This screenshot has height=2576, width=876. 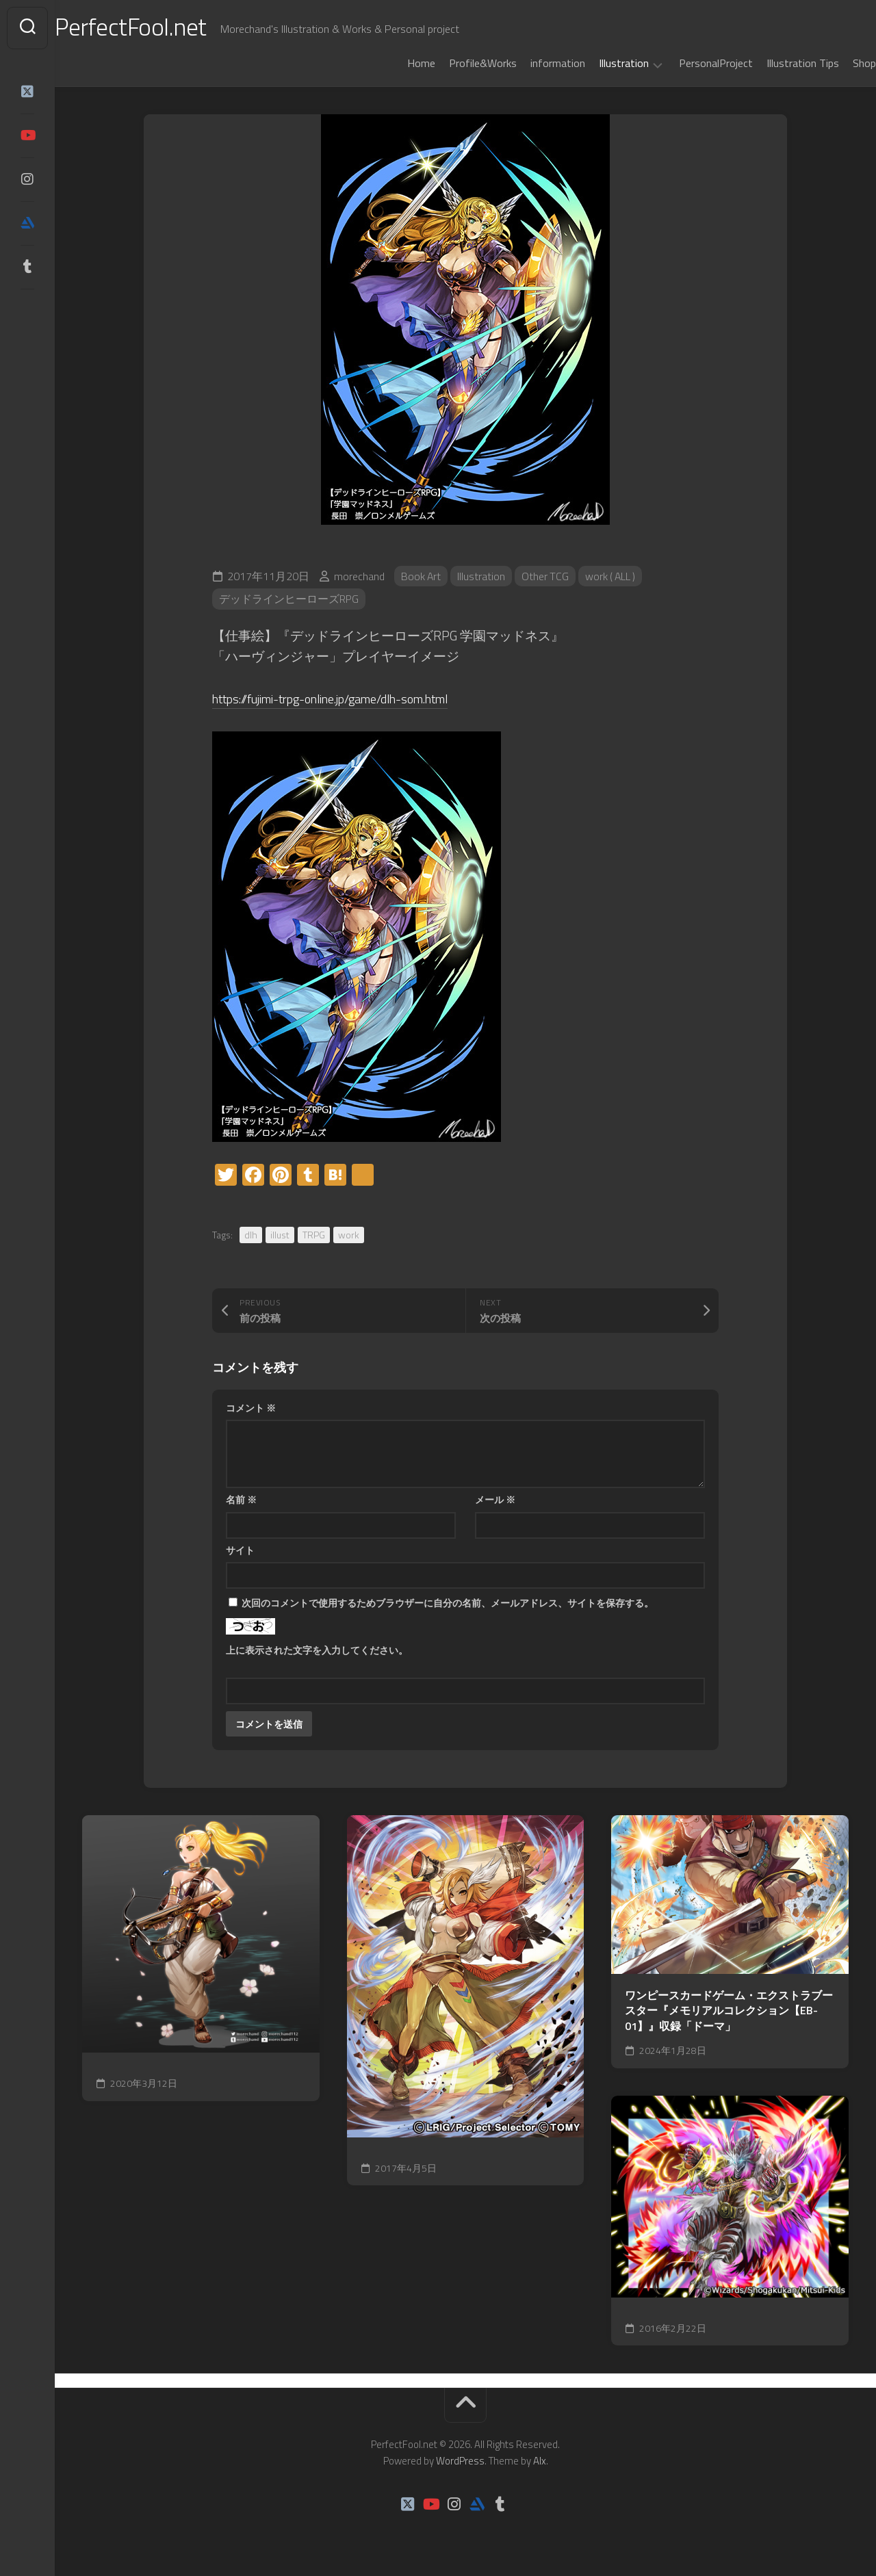 I want to click on デッドラインヒーローズRPG, so click(x=289, y=598).